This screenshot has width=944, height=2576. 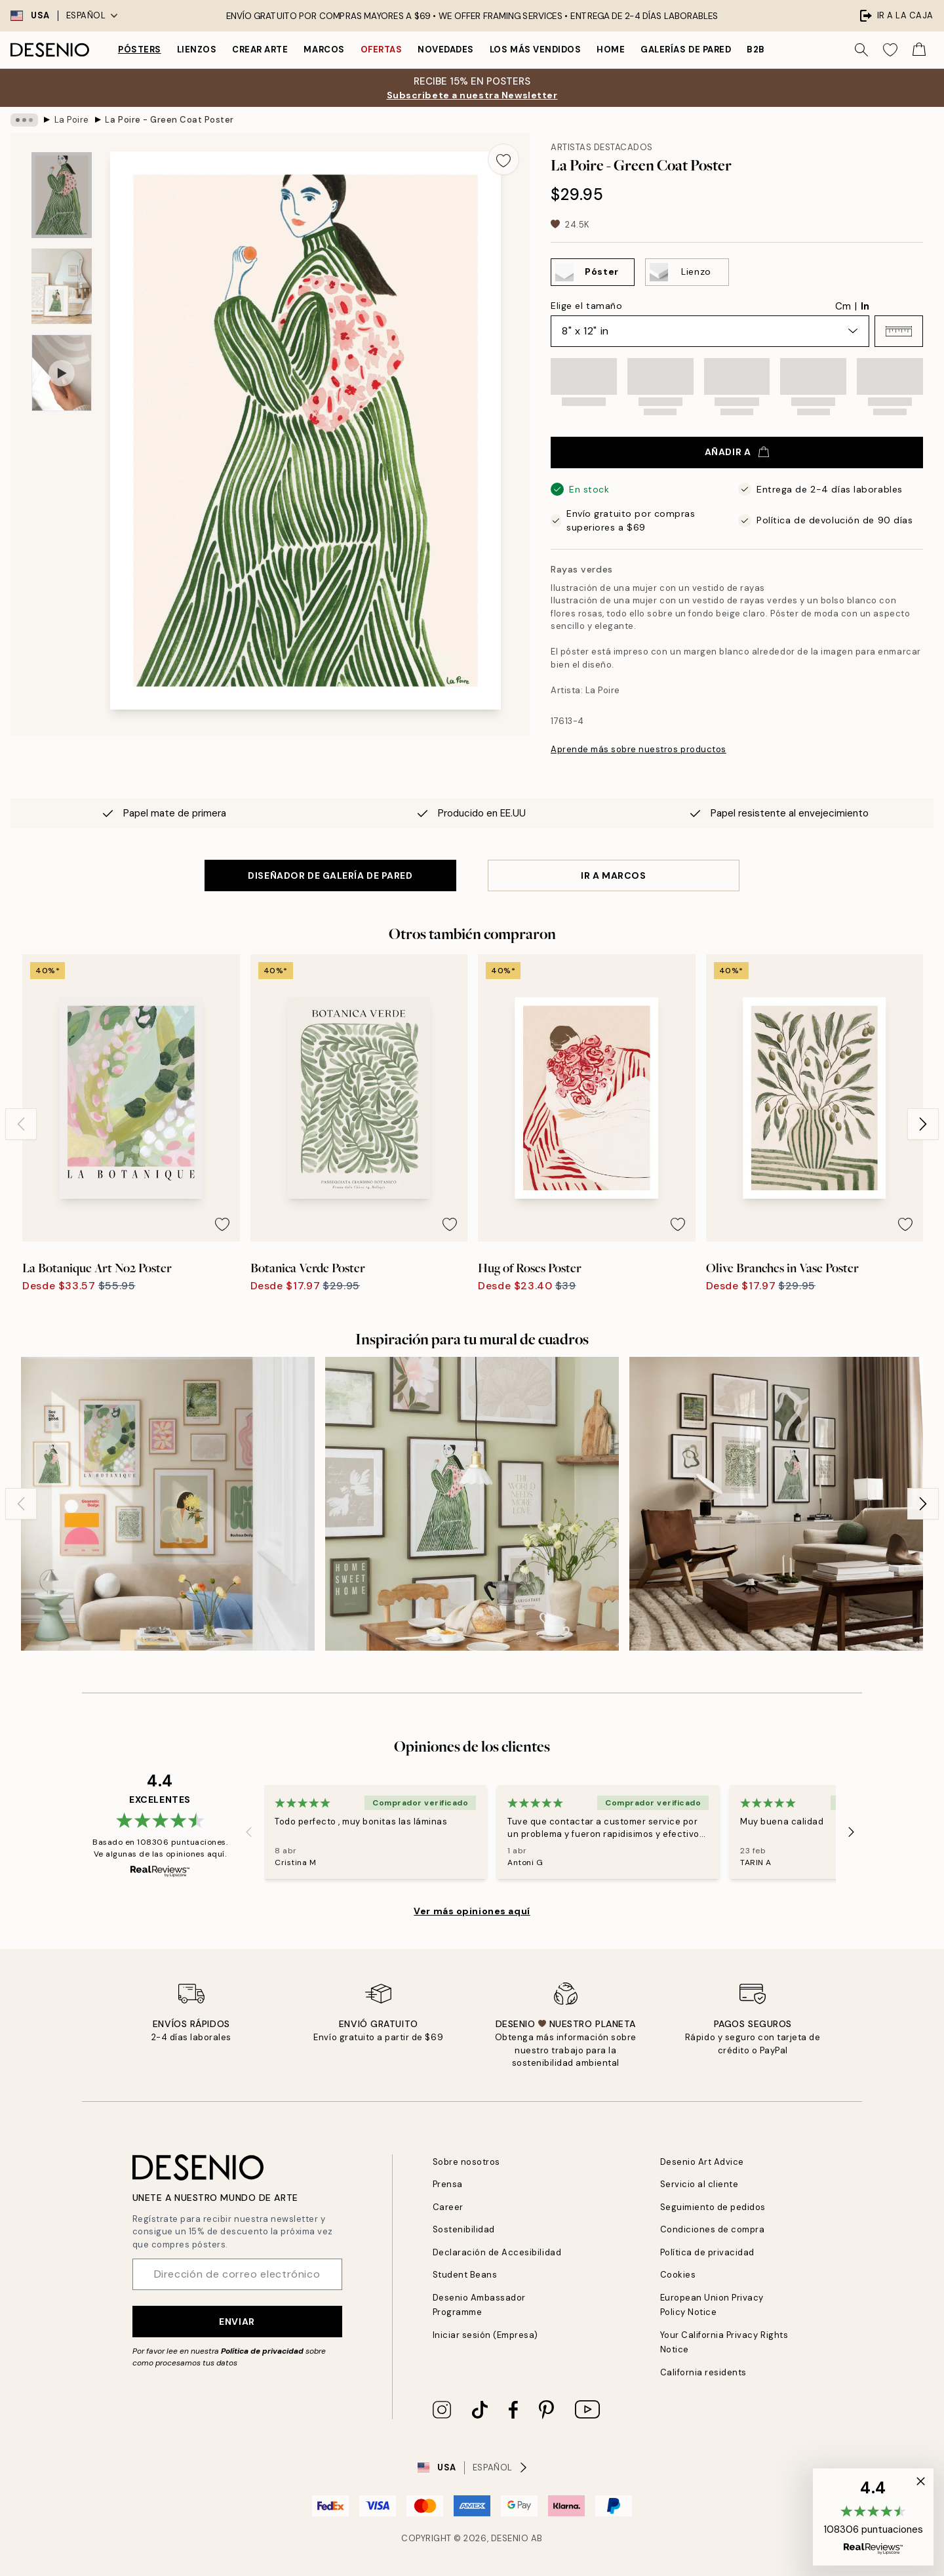 I want to click on [Show image 1], so click(x=61, y=195).